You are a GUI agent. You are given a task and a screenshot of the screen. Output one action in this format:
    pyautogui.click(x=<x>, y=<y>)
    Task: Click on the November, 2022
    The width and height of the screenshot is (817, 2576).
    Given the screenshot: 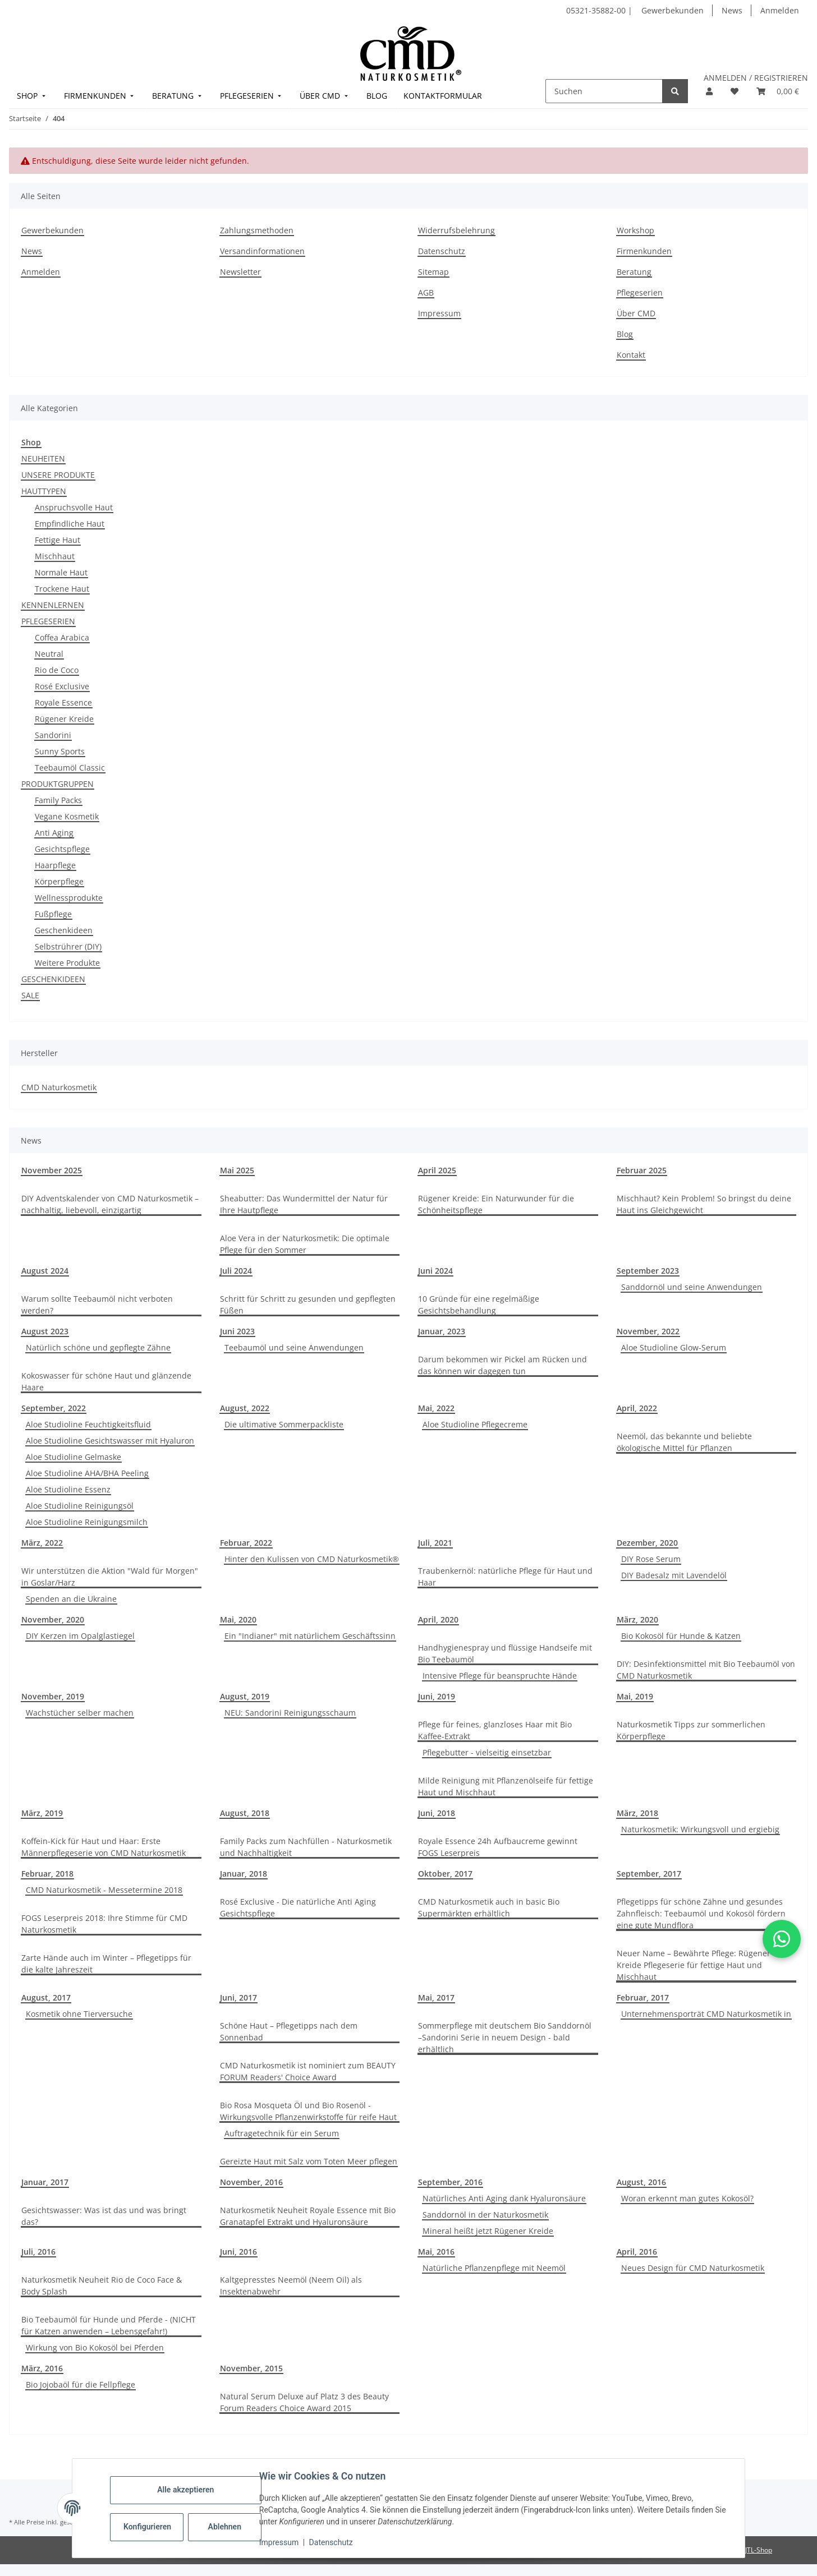 What is the action you would take?
    pyautogui.click(x=648, y=1331)
    